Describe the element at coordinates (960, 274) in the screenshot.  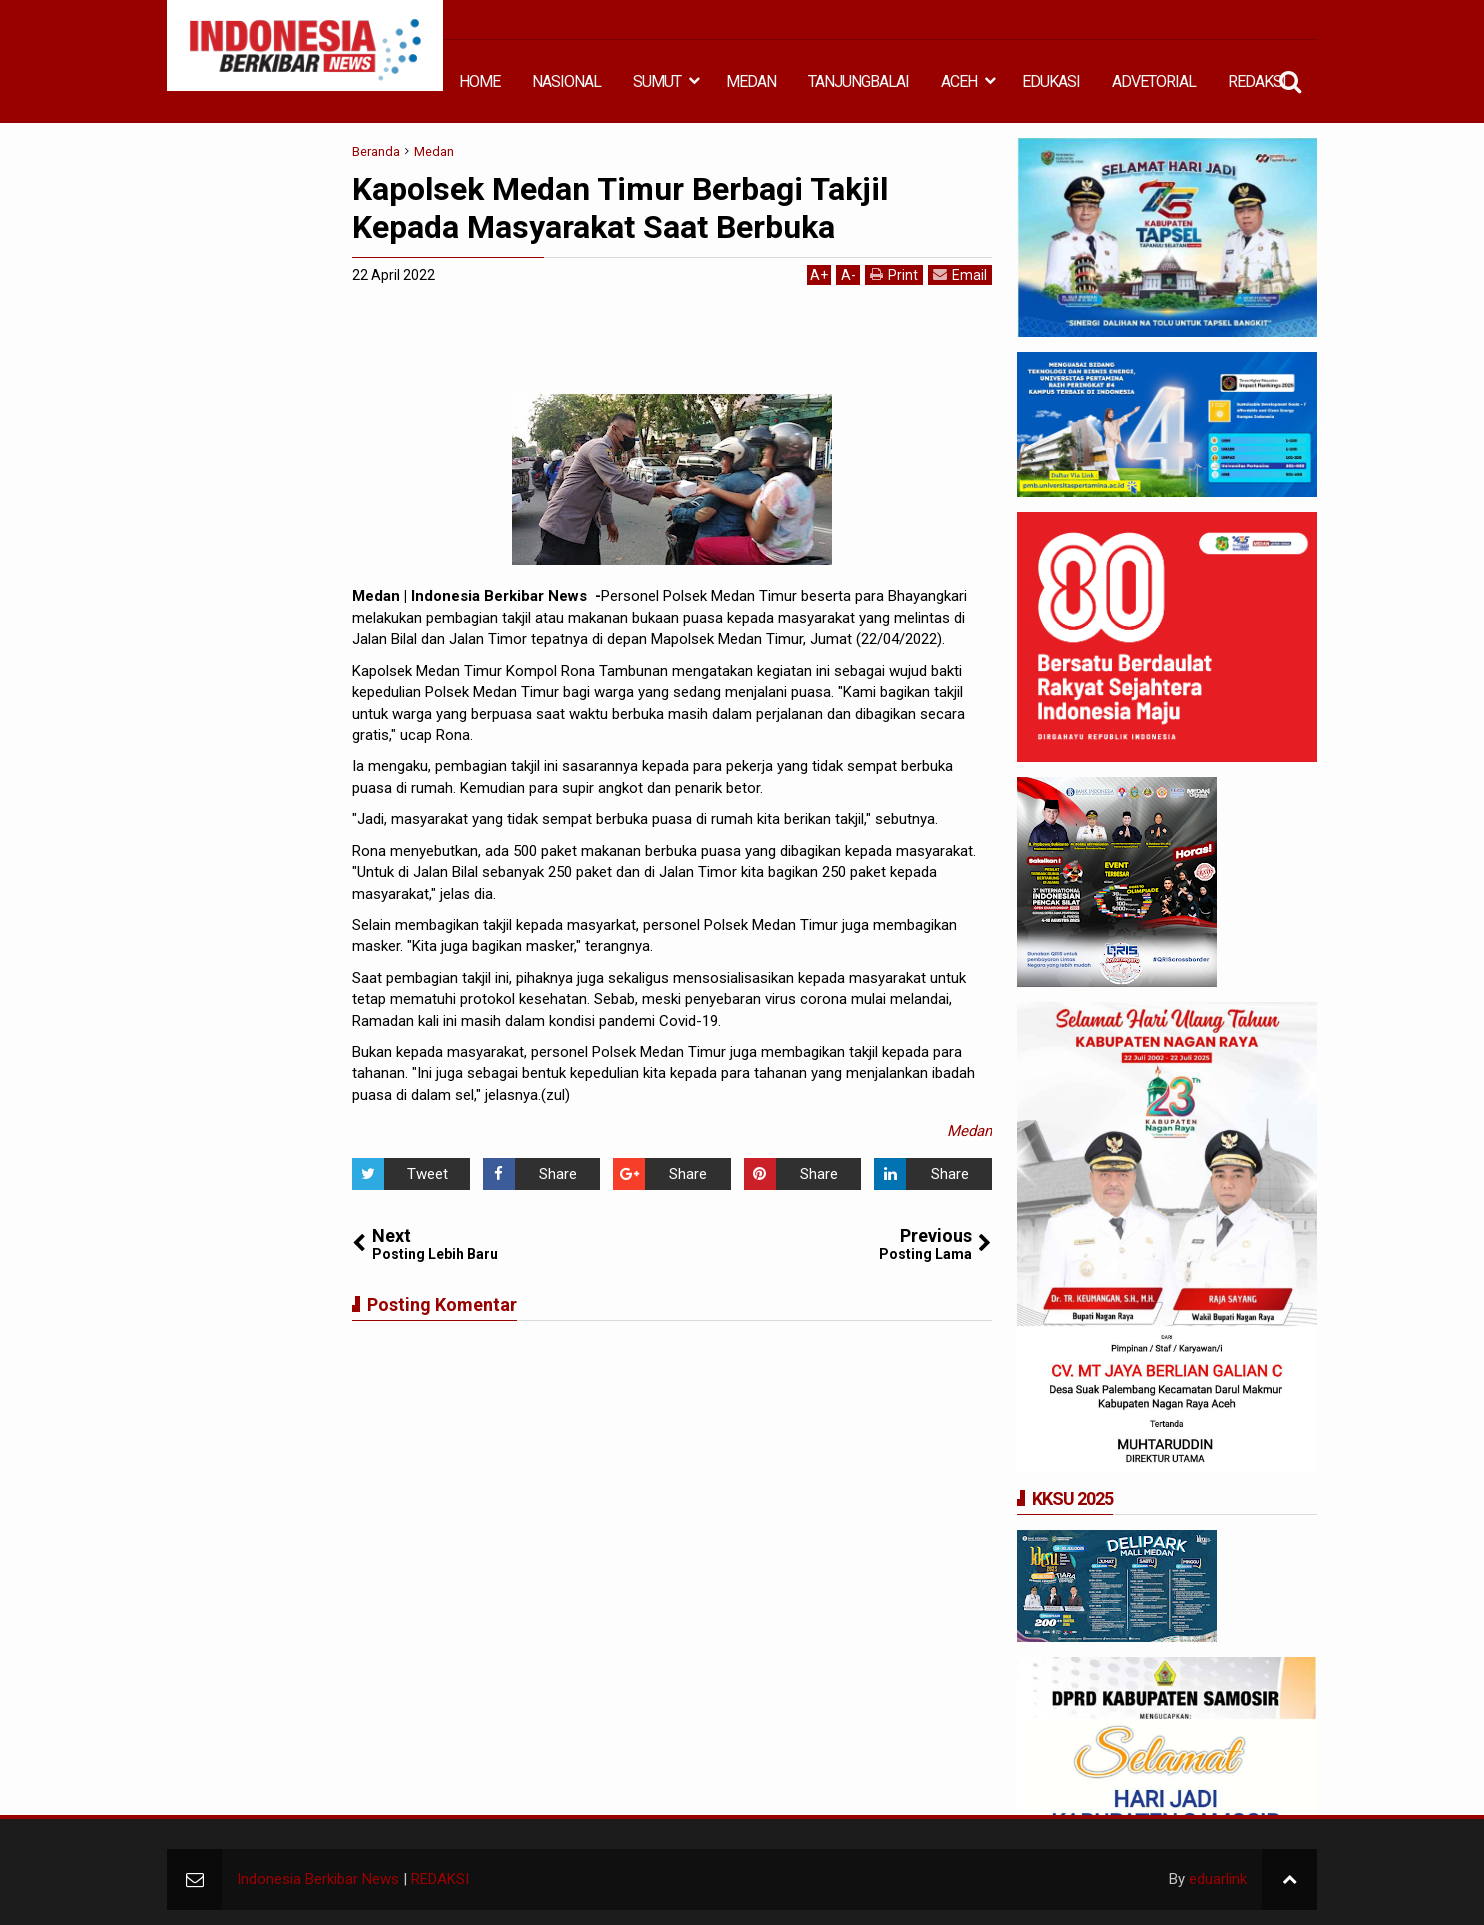
I see `Email` at that location.